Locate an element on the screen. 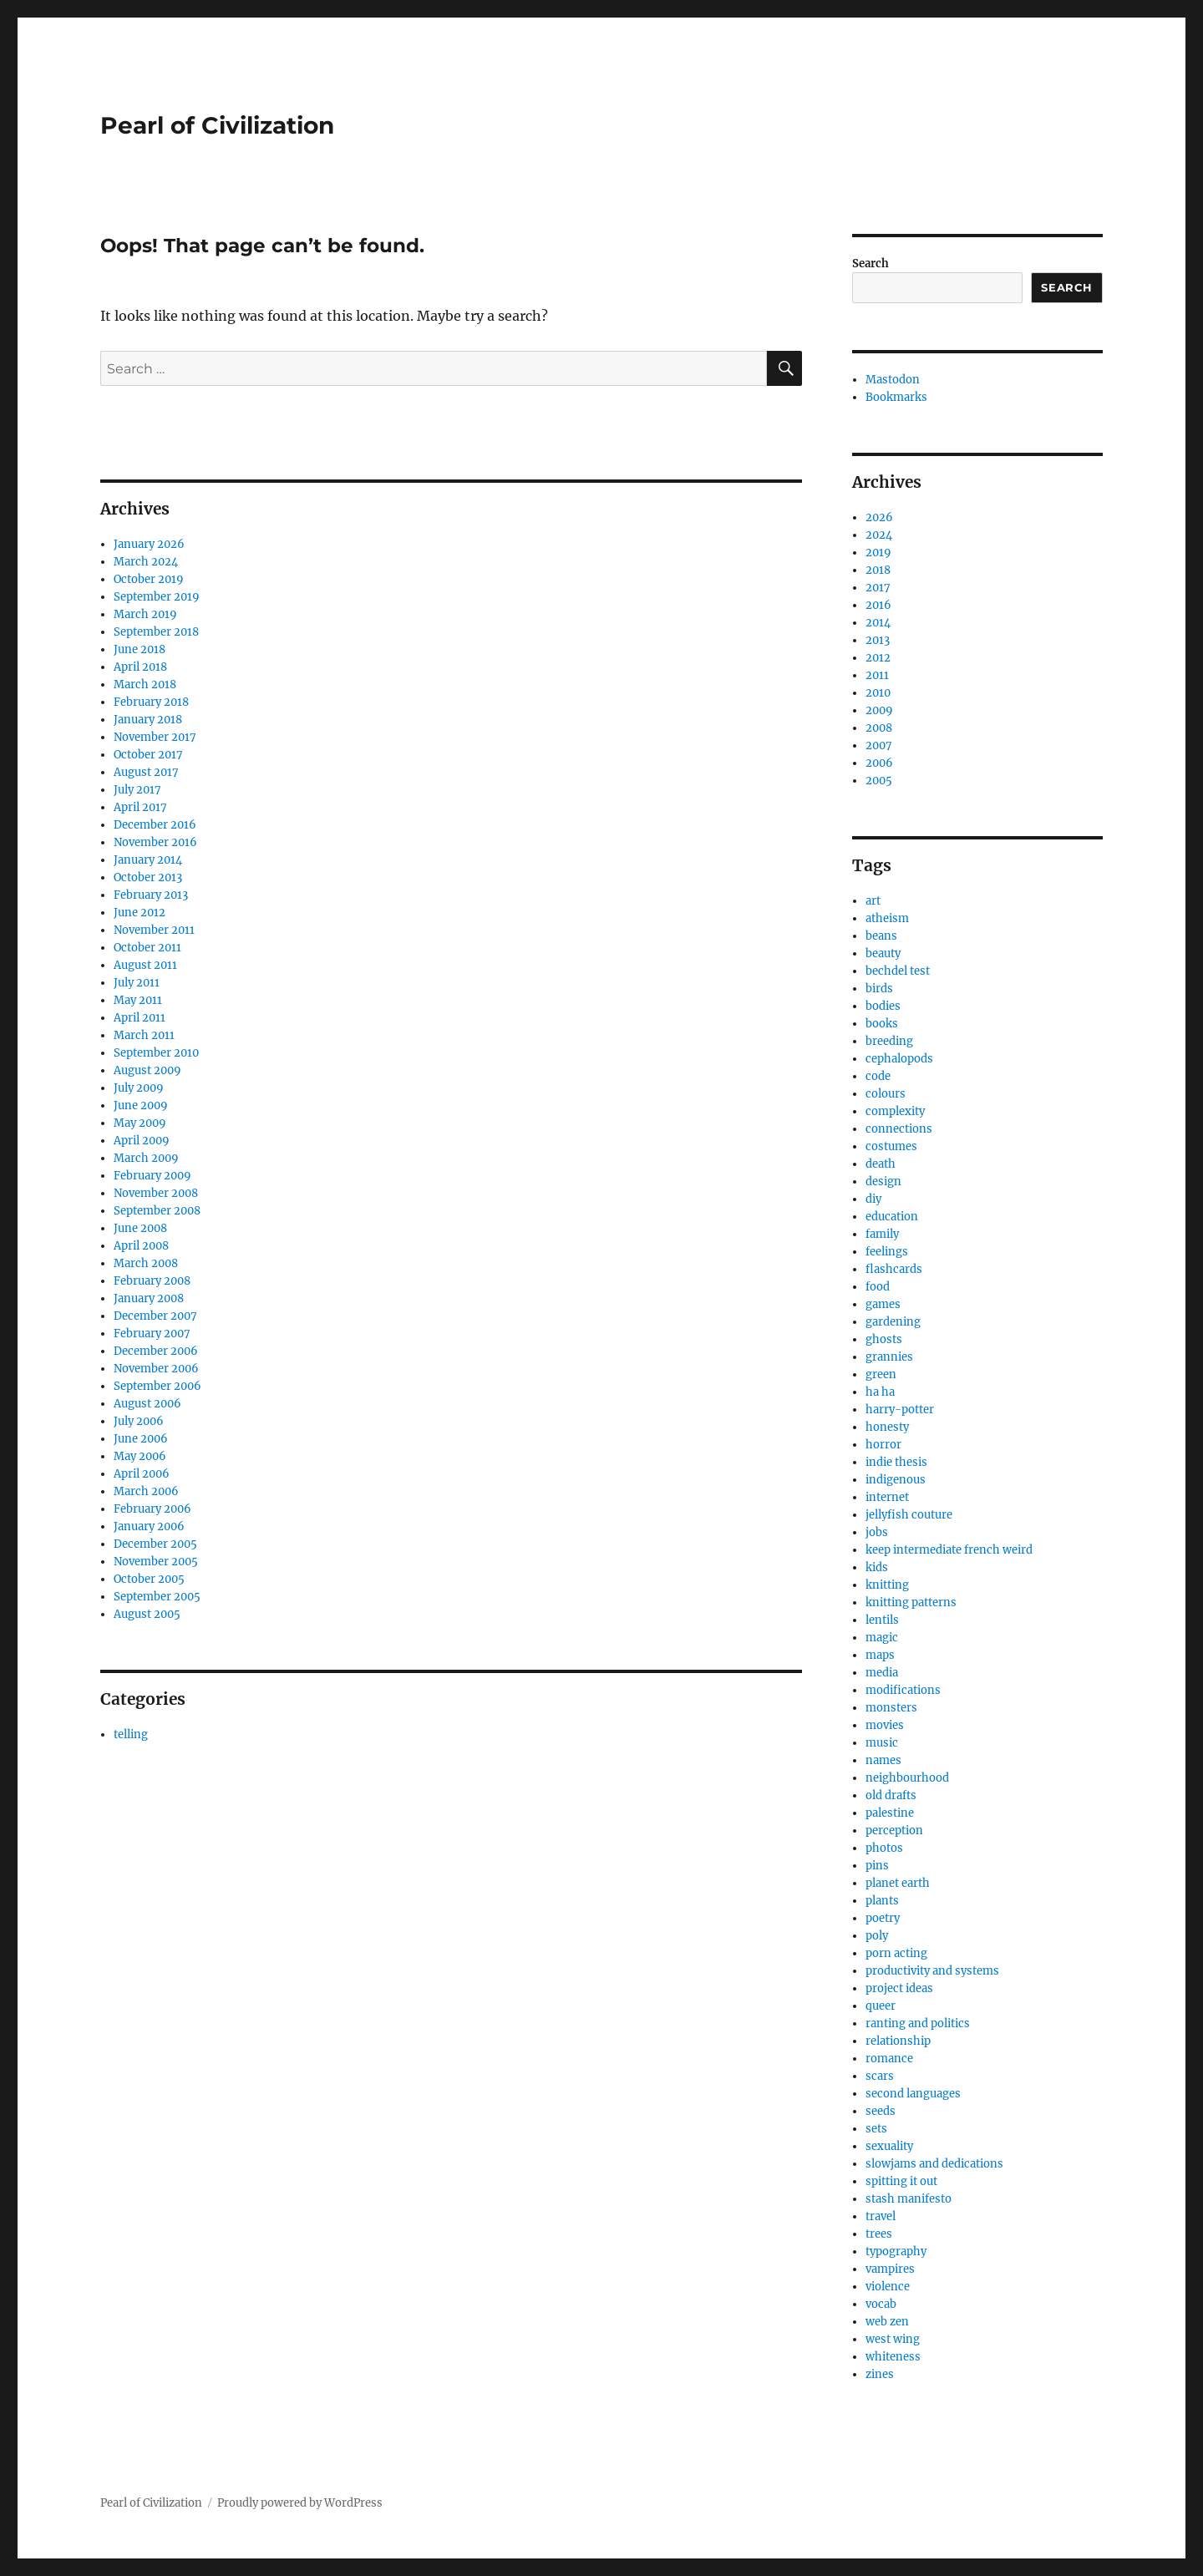 The width and height of the screenshot is (1203, 2576). October 2013 is located at coordinates (148, 877).